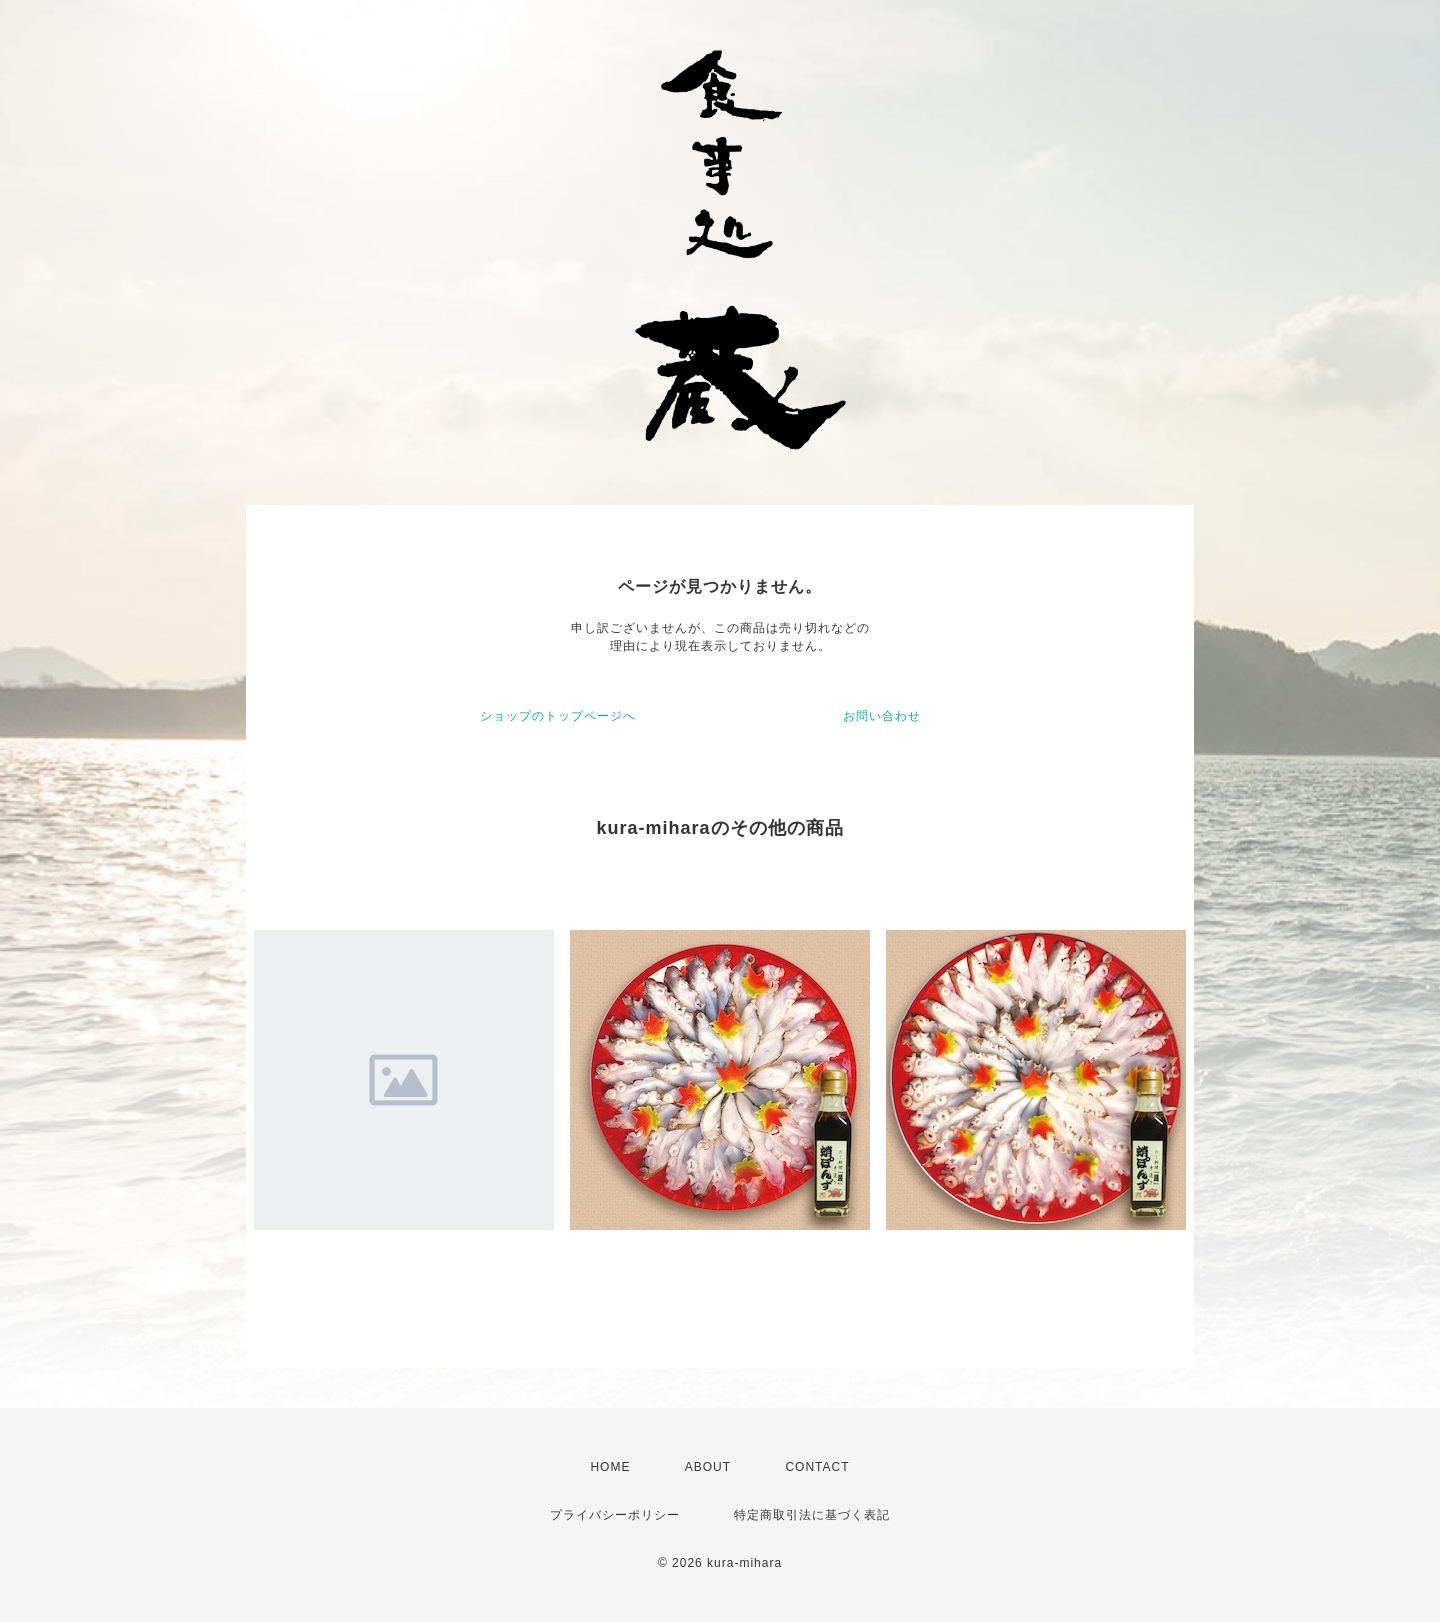 Image resolution: width=1440 pixels, height=1622 pixels. What do you see at coordinates (812, 1515) in the screenshot?
I see `特定商取引法に基づく表記` at bounding box center [812, 1515].